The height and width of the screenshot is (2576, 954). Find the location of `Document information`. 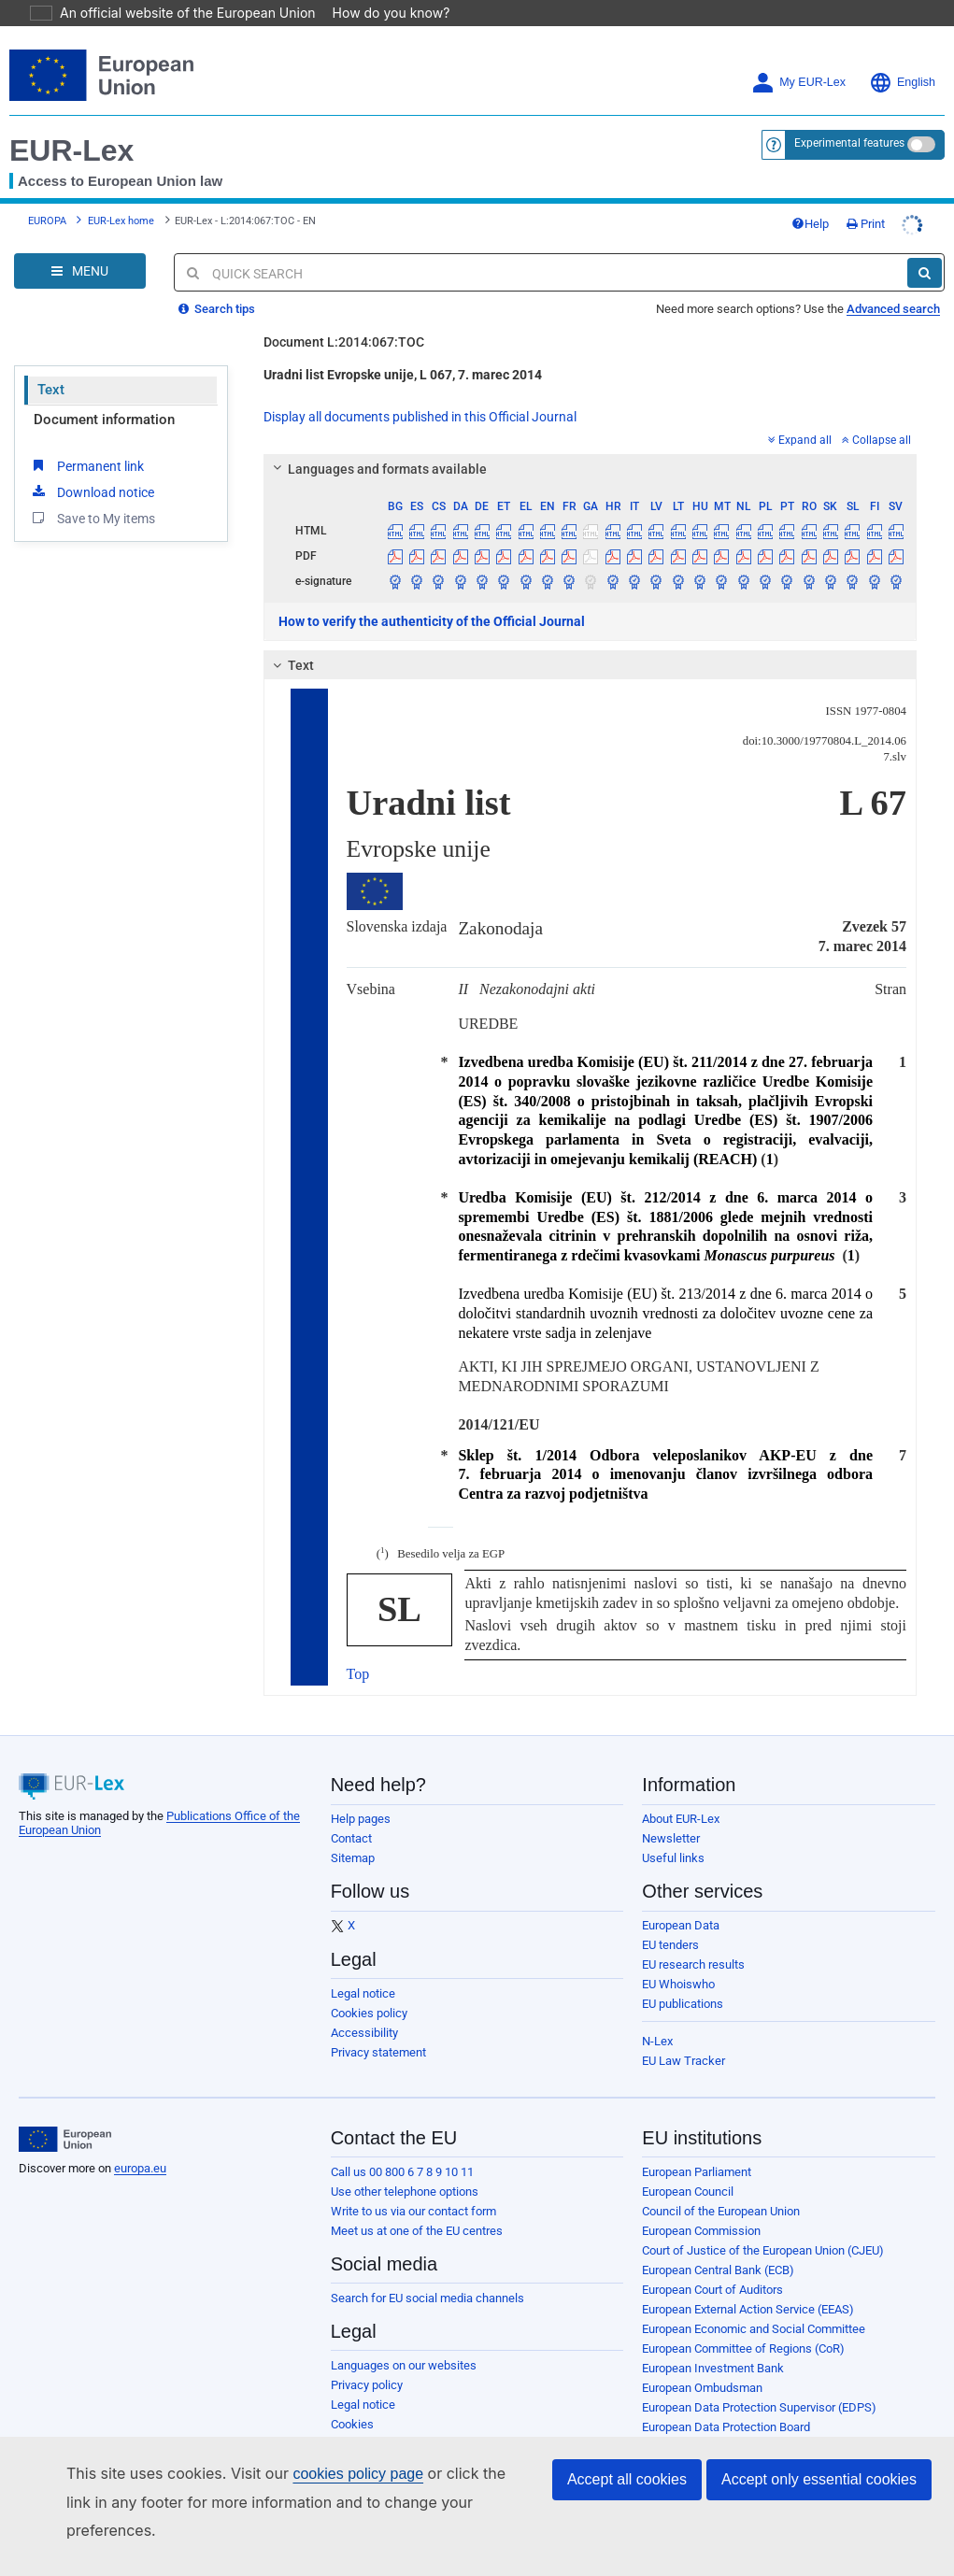

Document information is located at coordinates (104, 419).